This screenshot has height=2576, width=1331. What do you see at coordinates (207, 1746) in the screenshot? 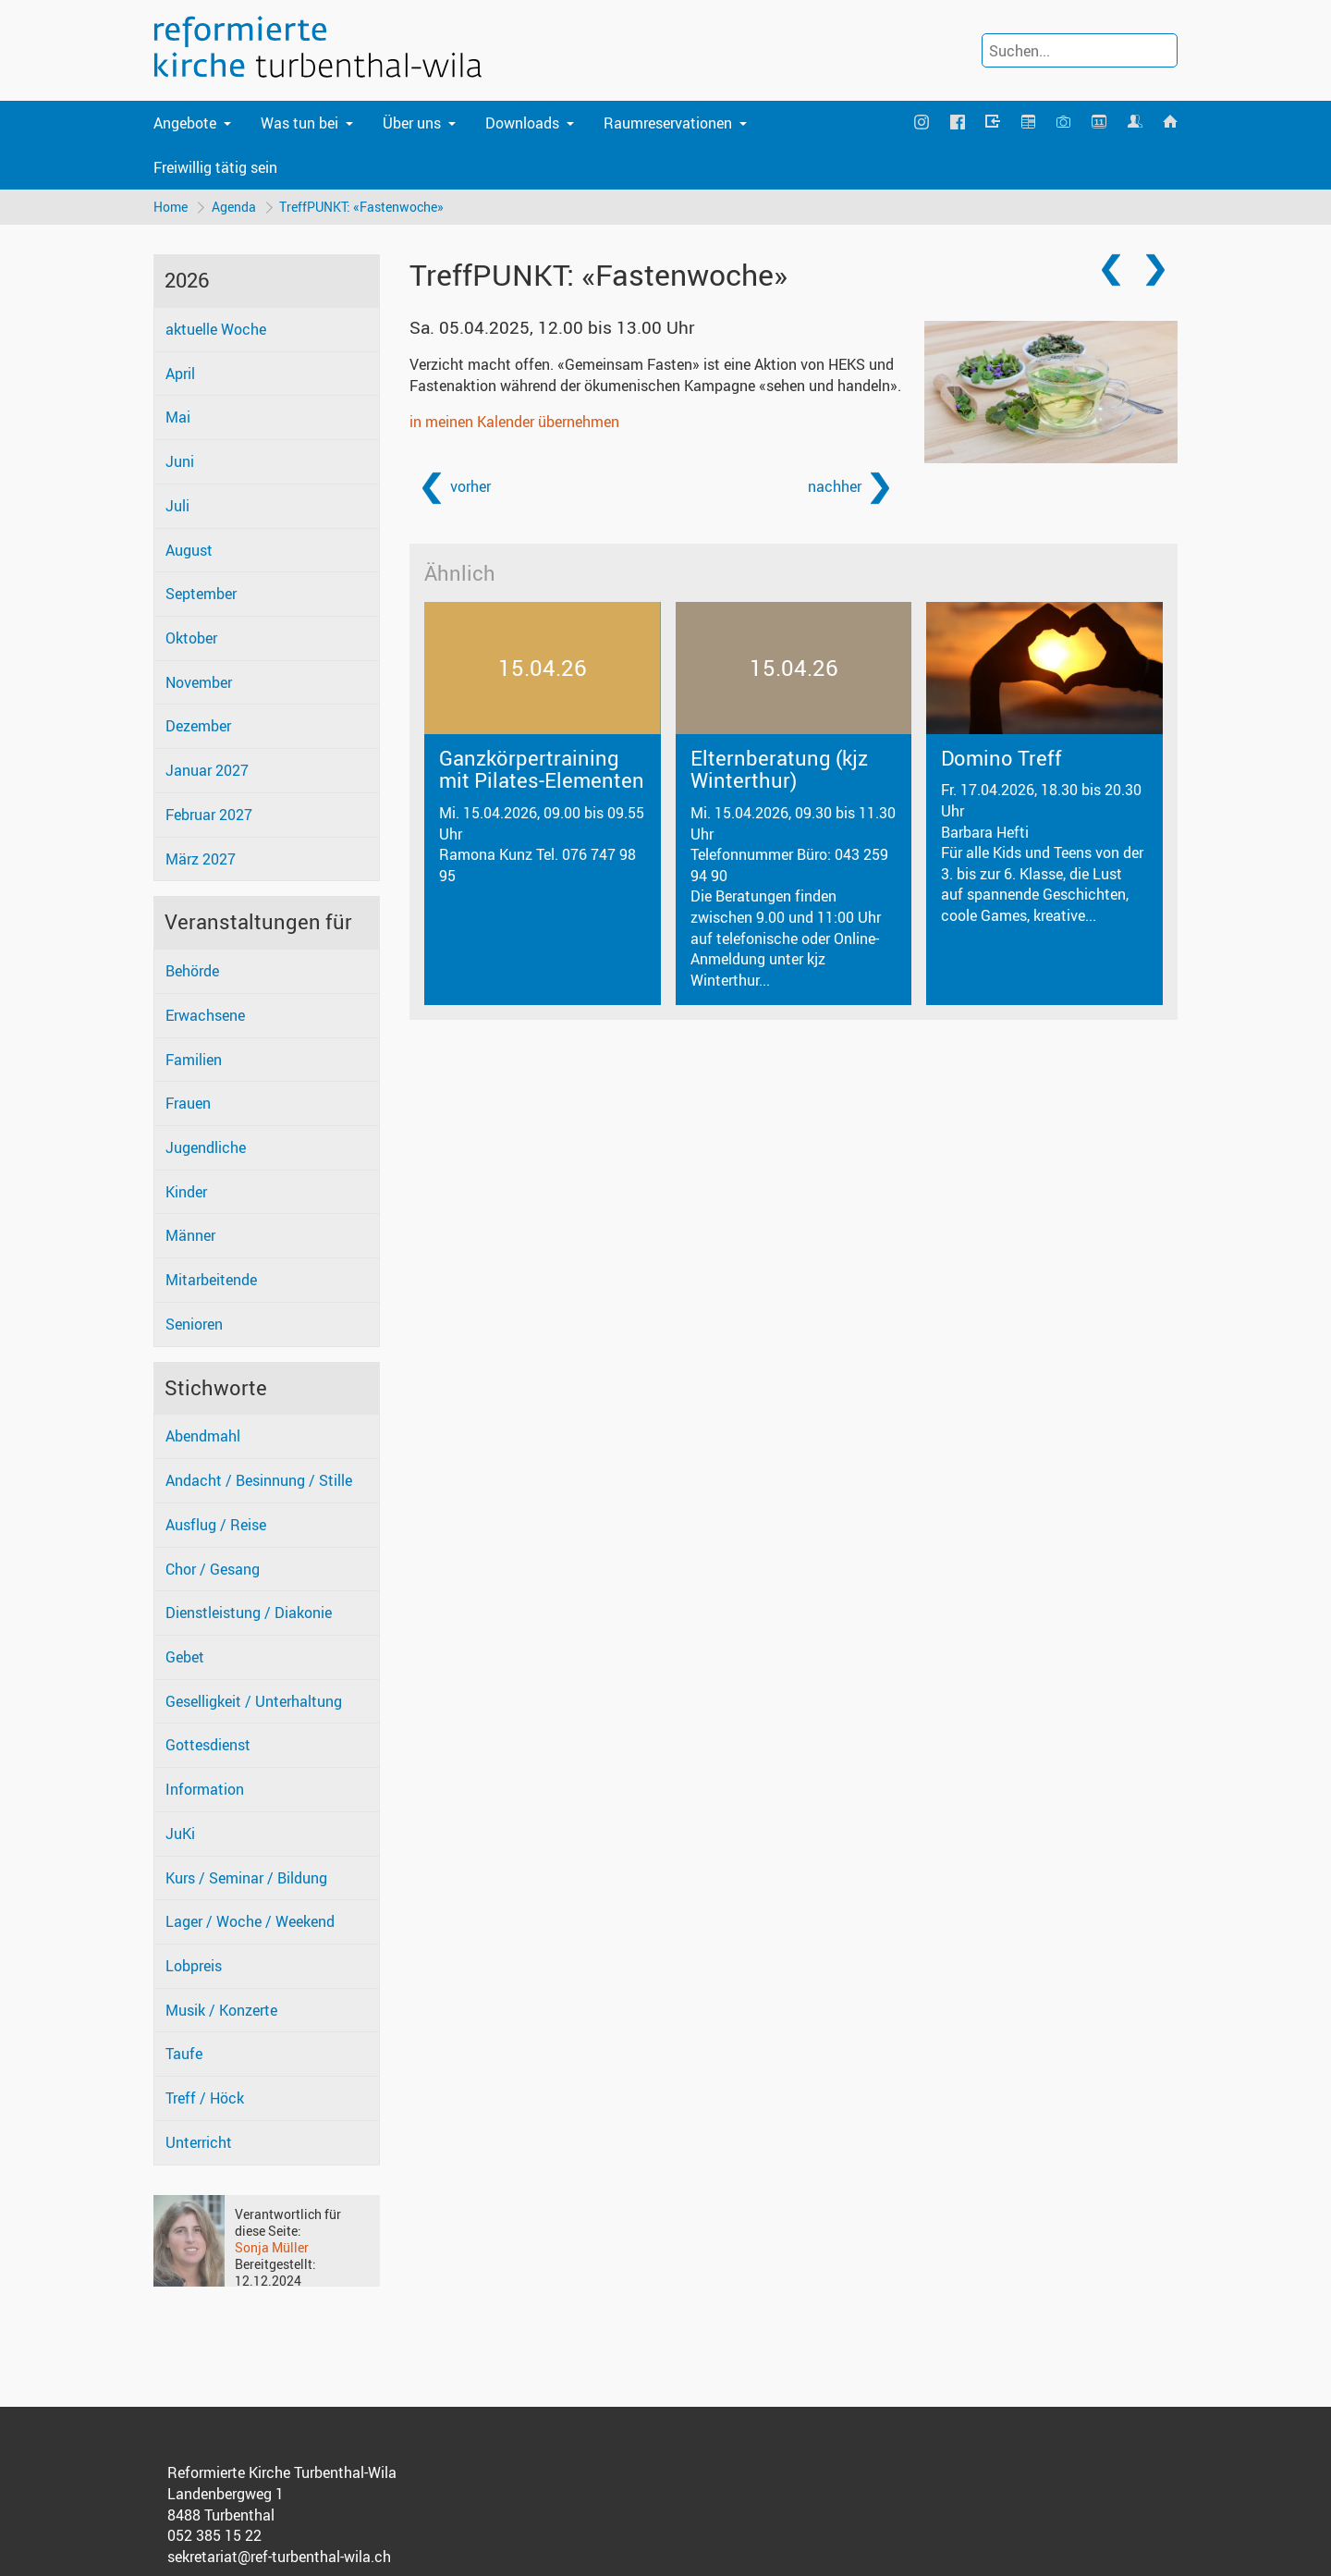
I see `Gottesdienst` at bounding box center [207, 1746].